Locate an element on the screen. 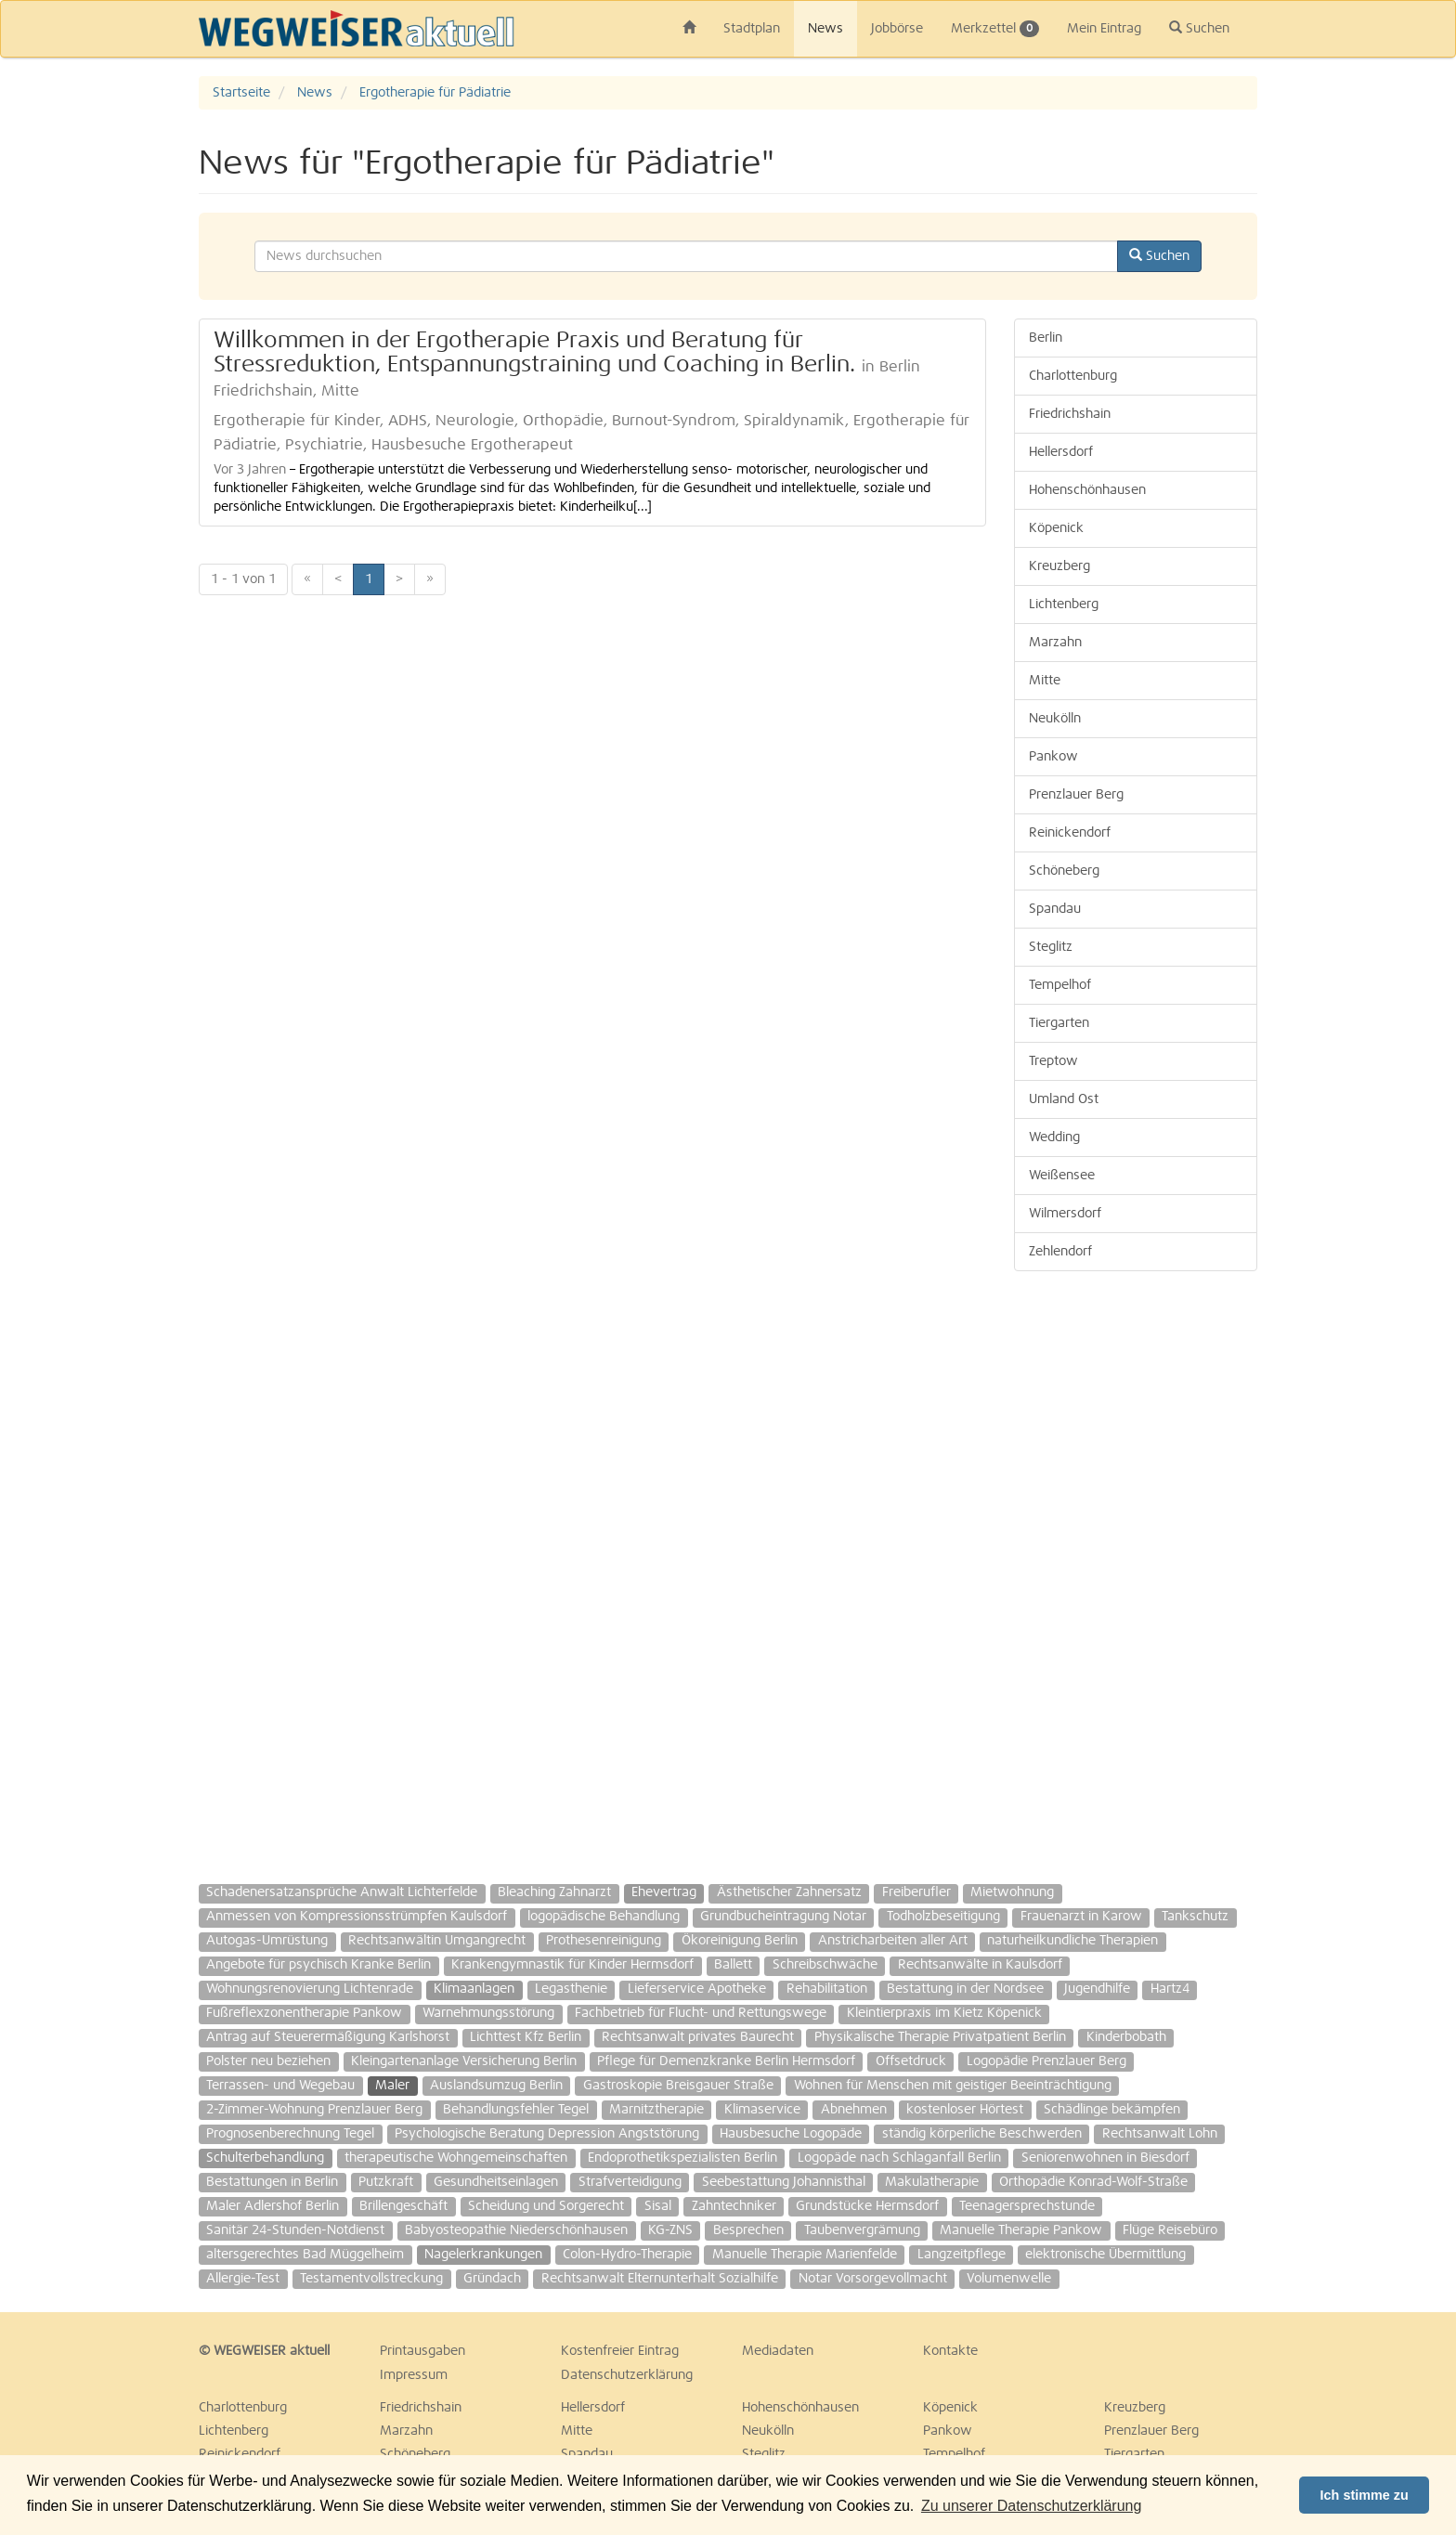 Image resolution: width=1456 pixels, height=2535 pixels. Tiergarten is located at coordinates (1059, 1023).